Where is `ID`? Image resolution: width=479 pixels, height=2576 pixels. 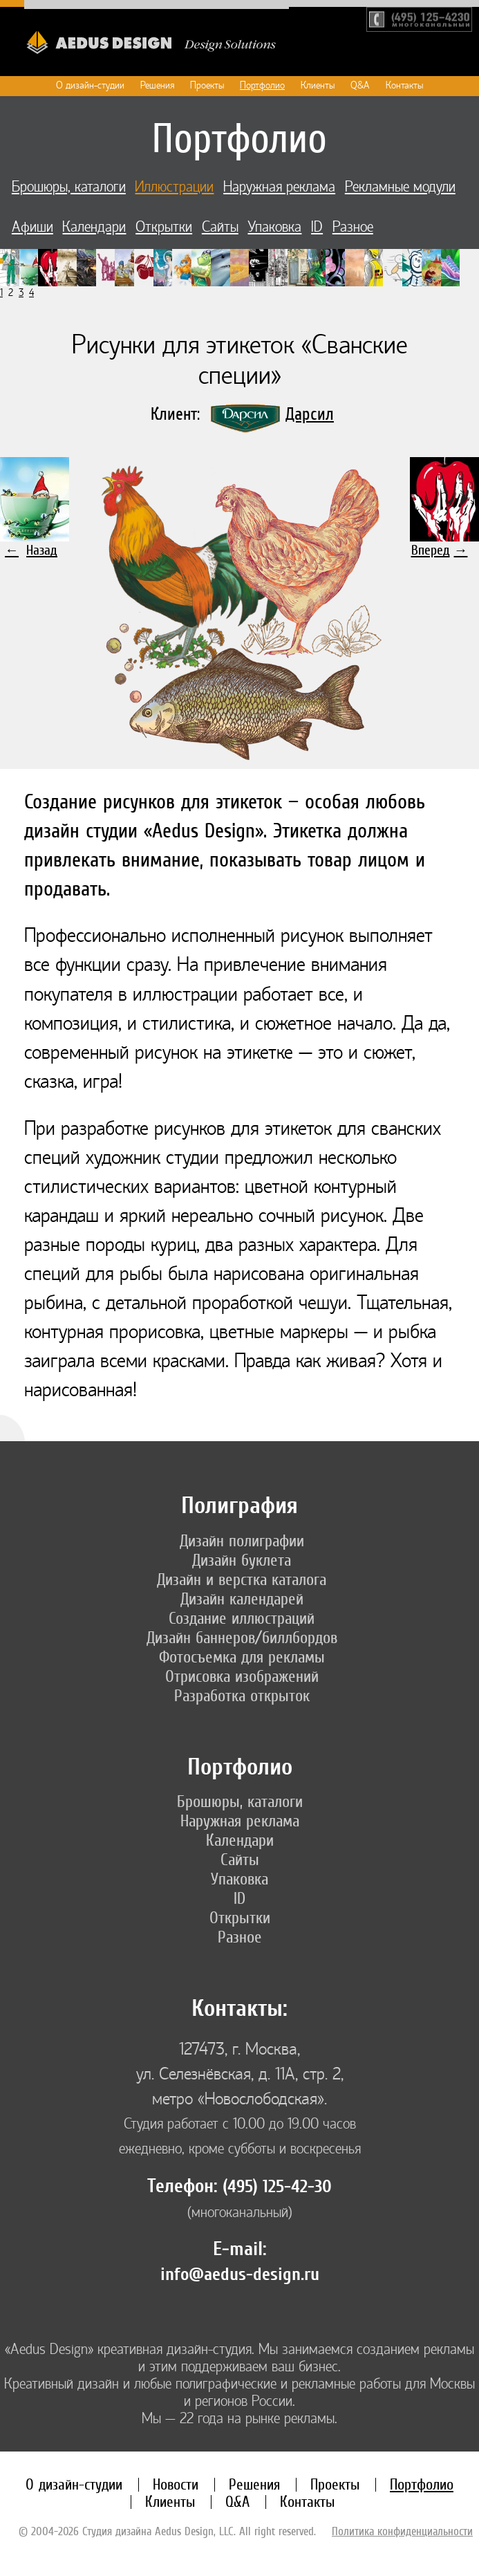 ID is located at coordinates (317, 227).